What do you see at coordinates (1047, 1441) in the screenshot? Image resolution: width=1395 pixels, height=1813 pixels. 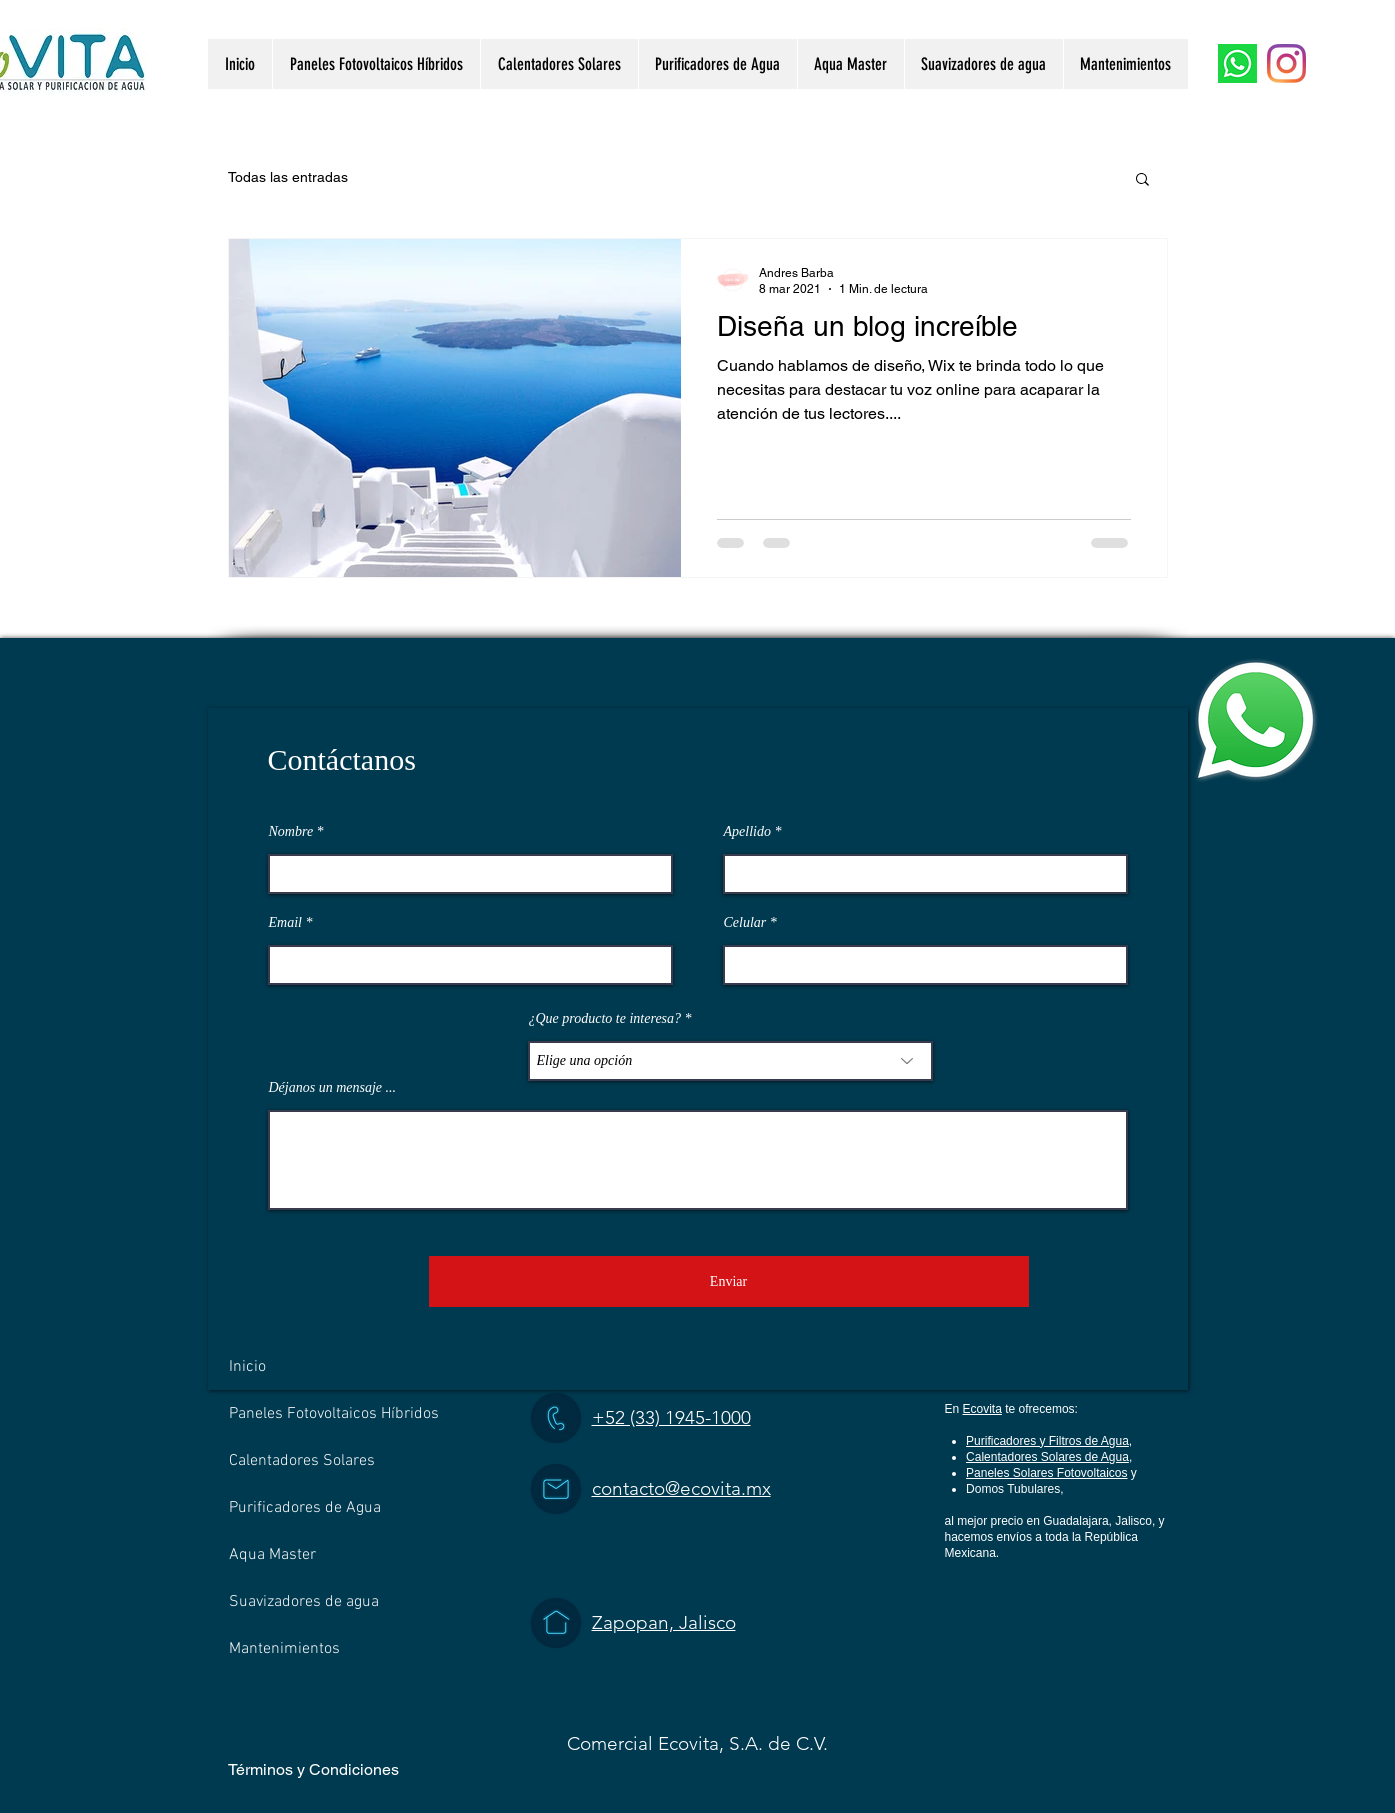 I see `Purificadores y Filtros de Agua` at bounding box center [1047, 1441].